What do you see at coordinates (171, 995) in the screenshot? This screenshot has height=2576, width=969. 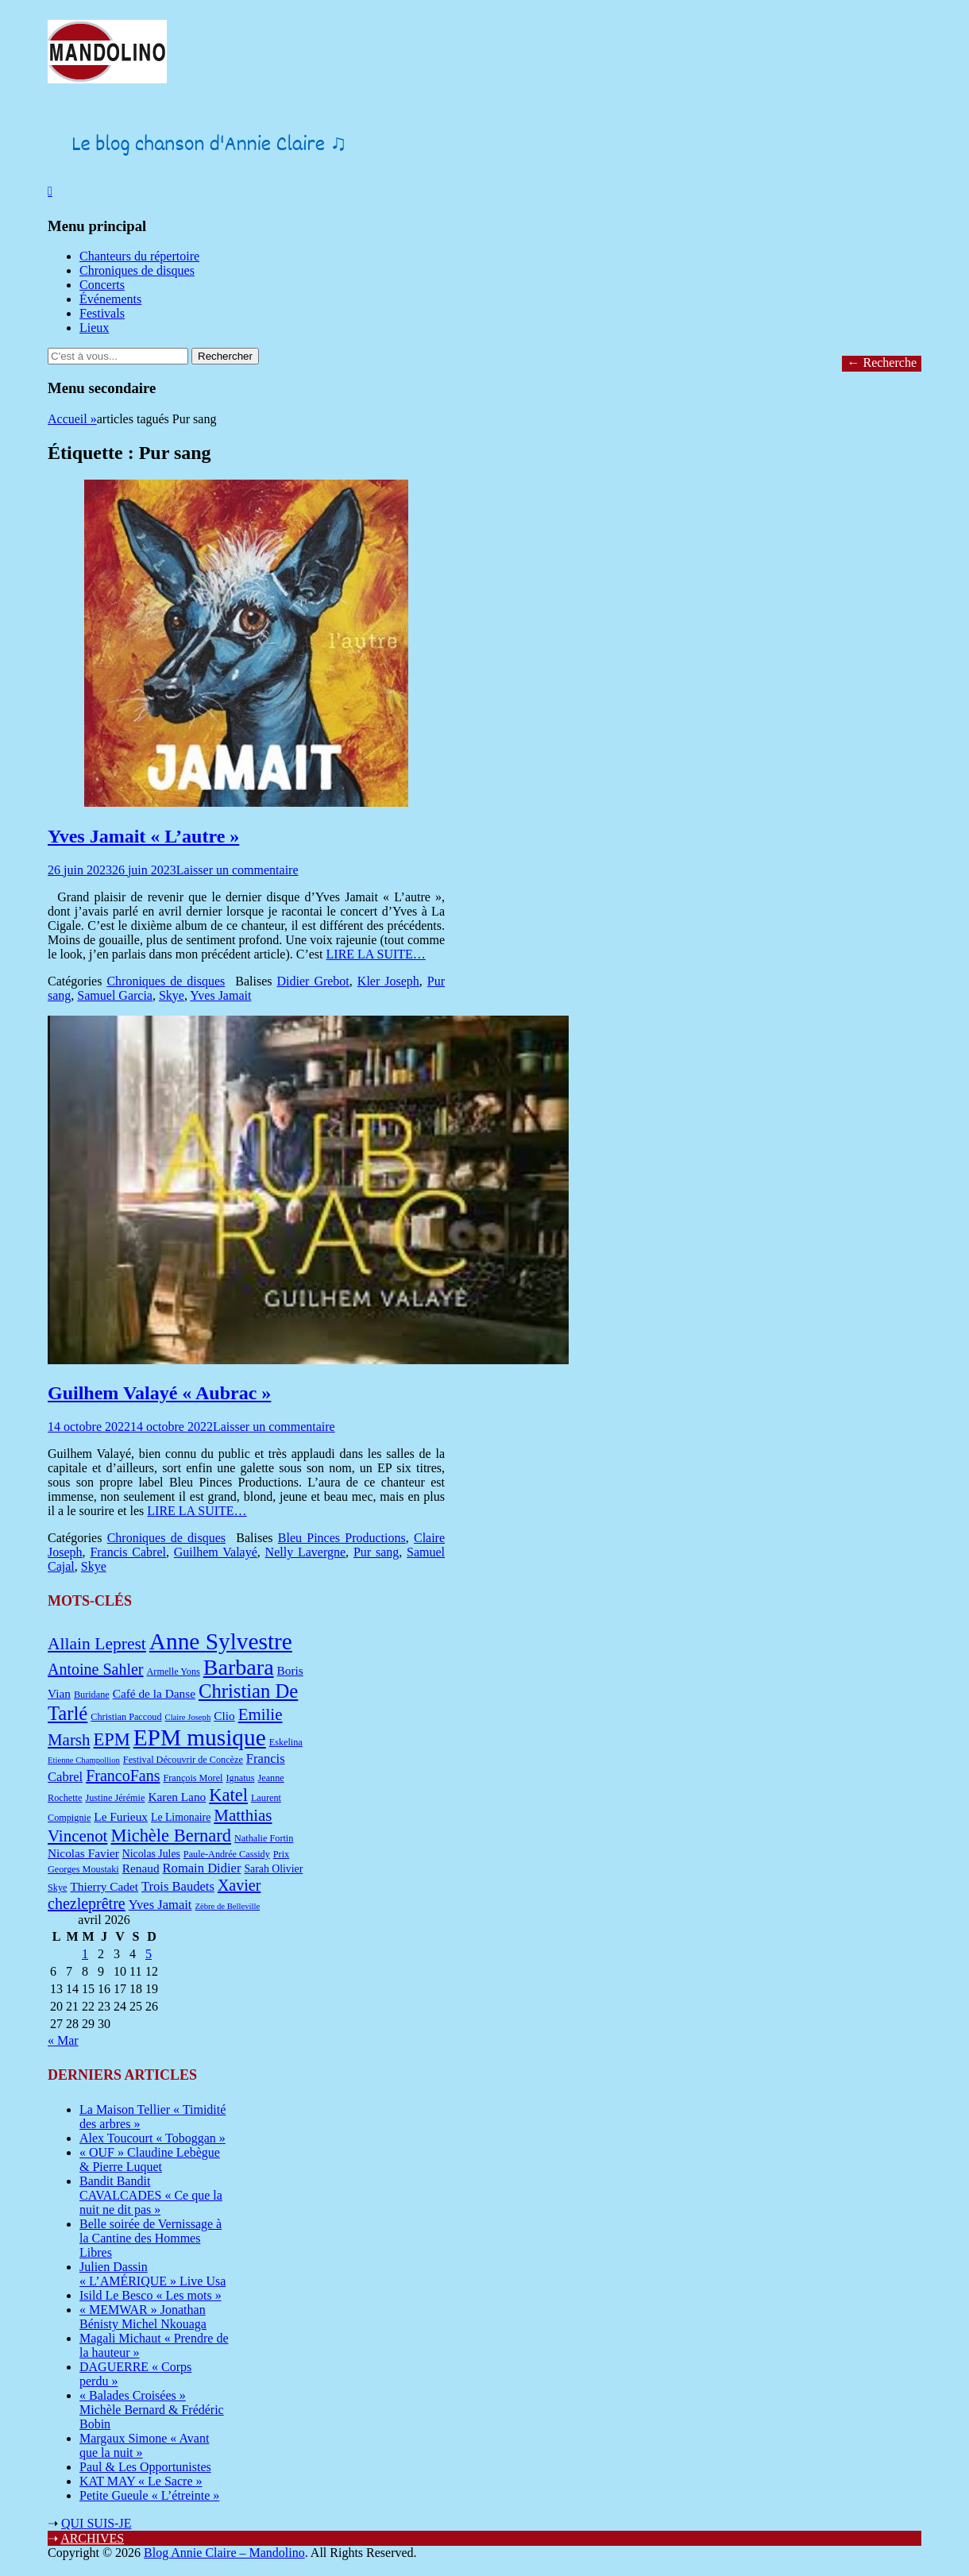 I see `Skye` at bounding box center [171, 995].